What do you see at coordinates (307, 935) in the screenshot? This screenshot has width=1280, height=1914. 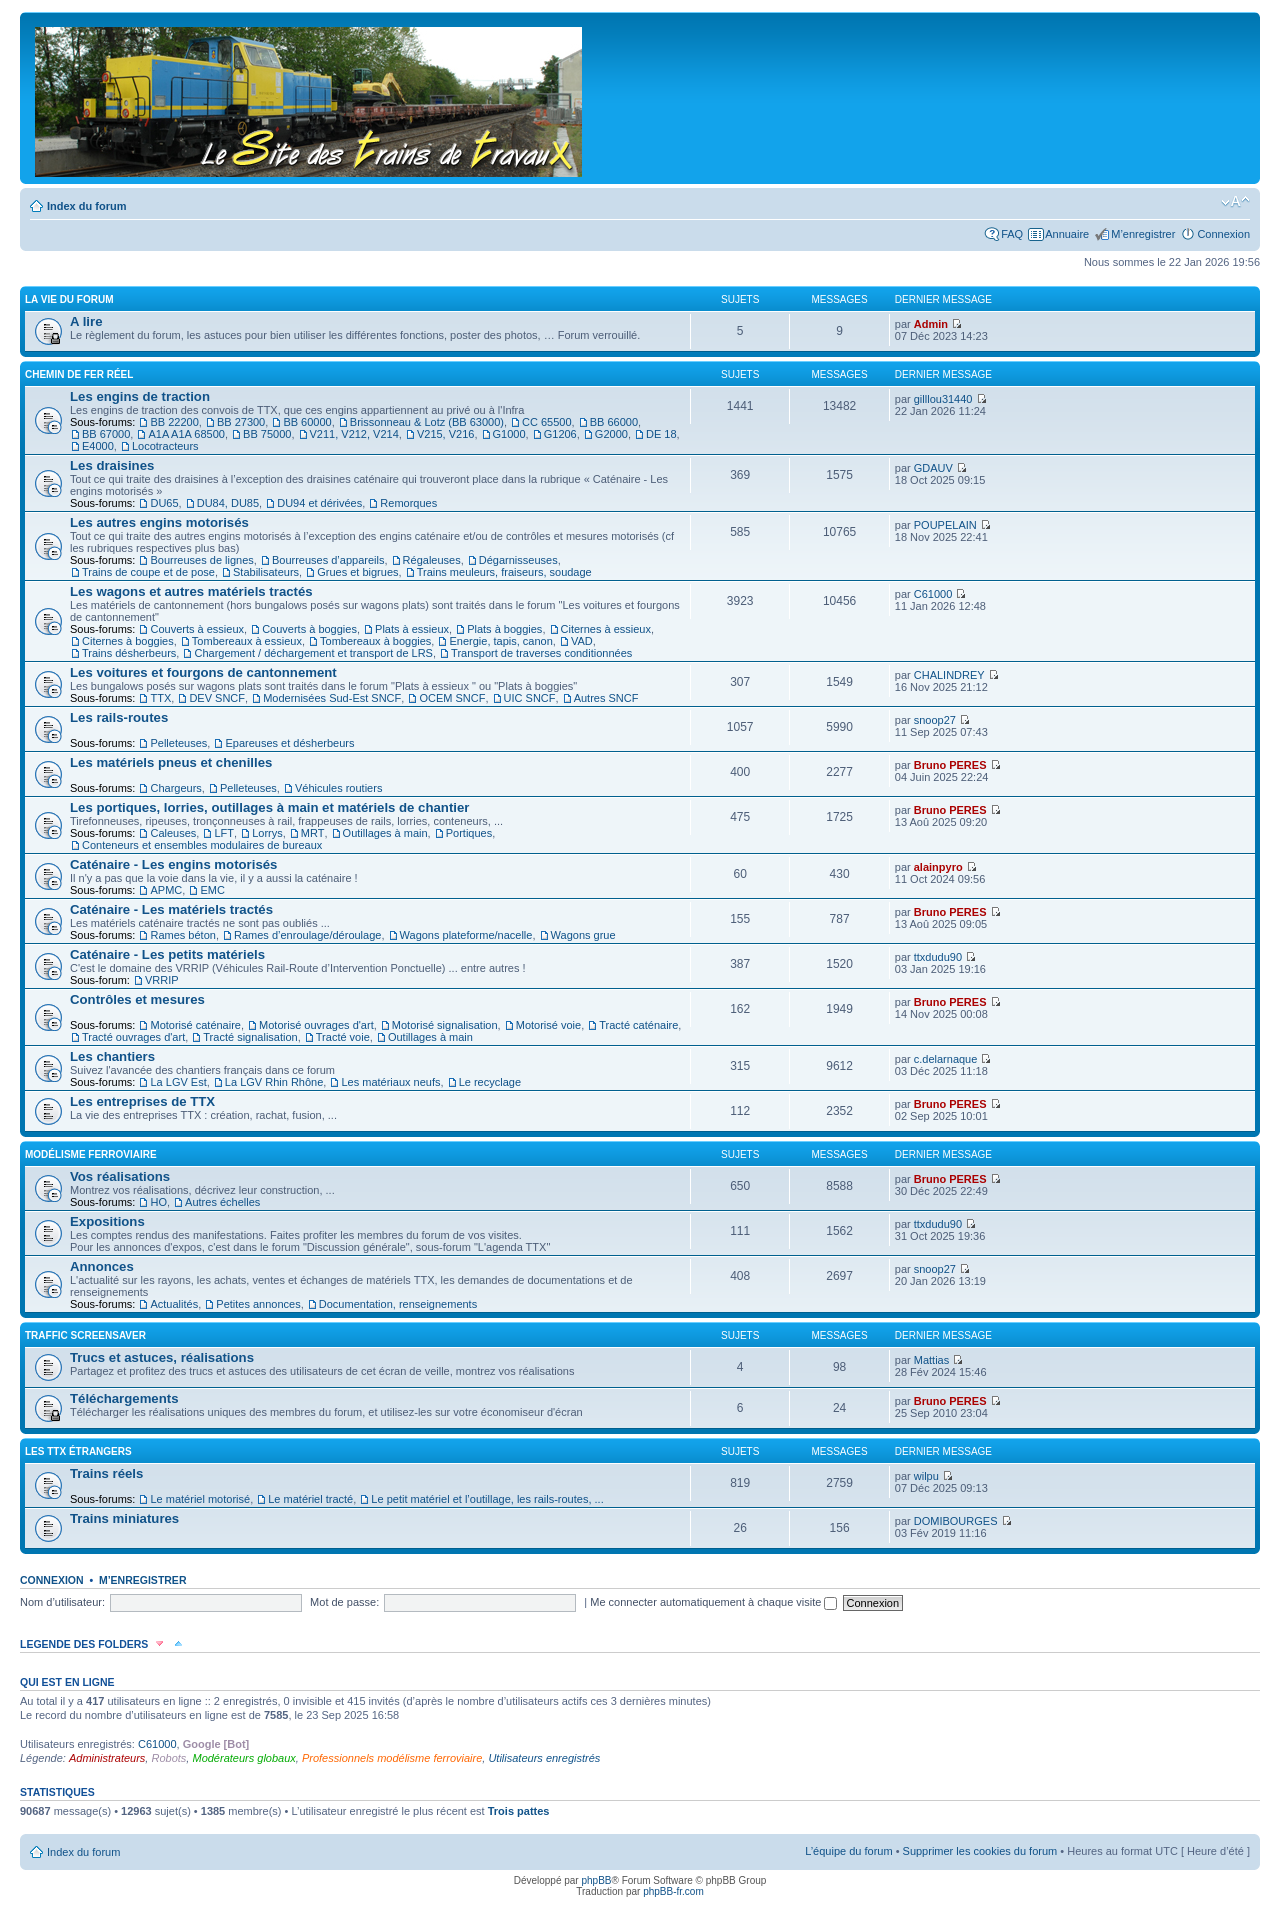 I see `Rames d’enroulage/déroulage` at bounding box center [307, 935].